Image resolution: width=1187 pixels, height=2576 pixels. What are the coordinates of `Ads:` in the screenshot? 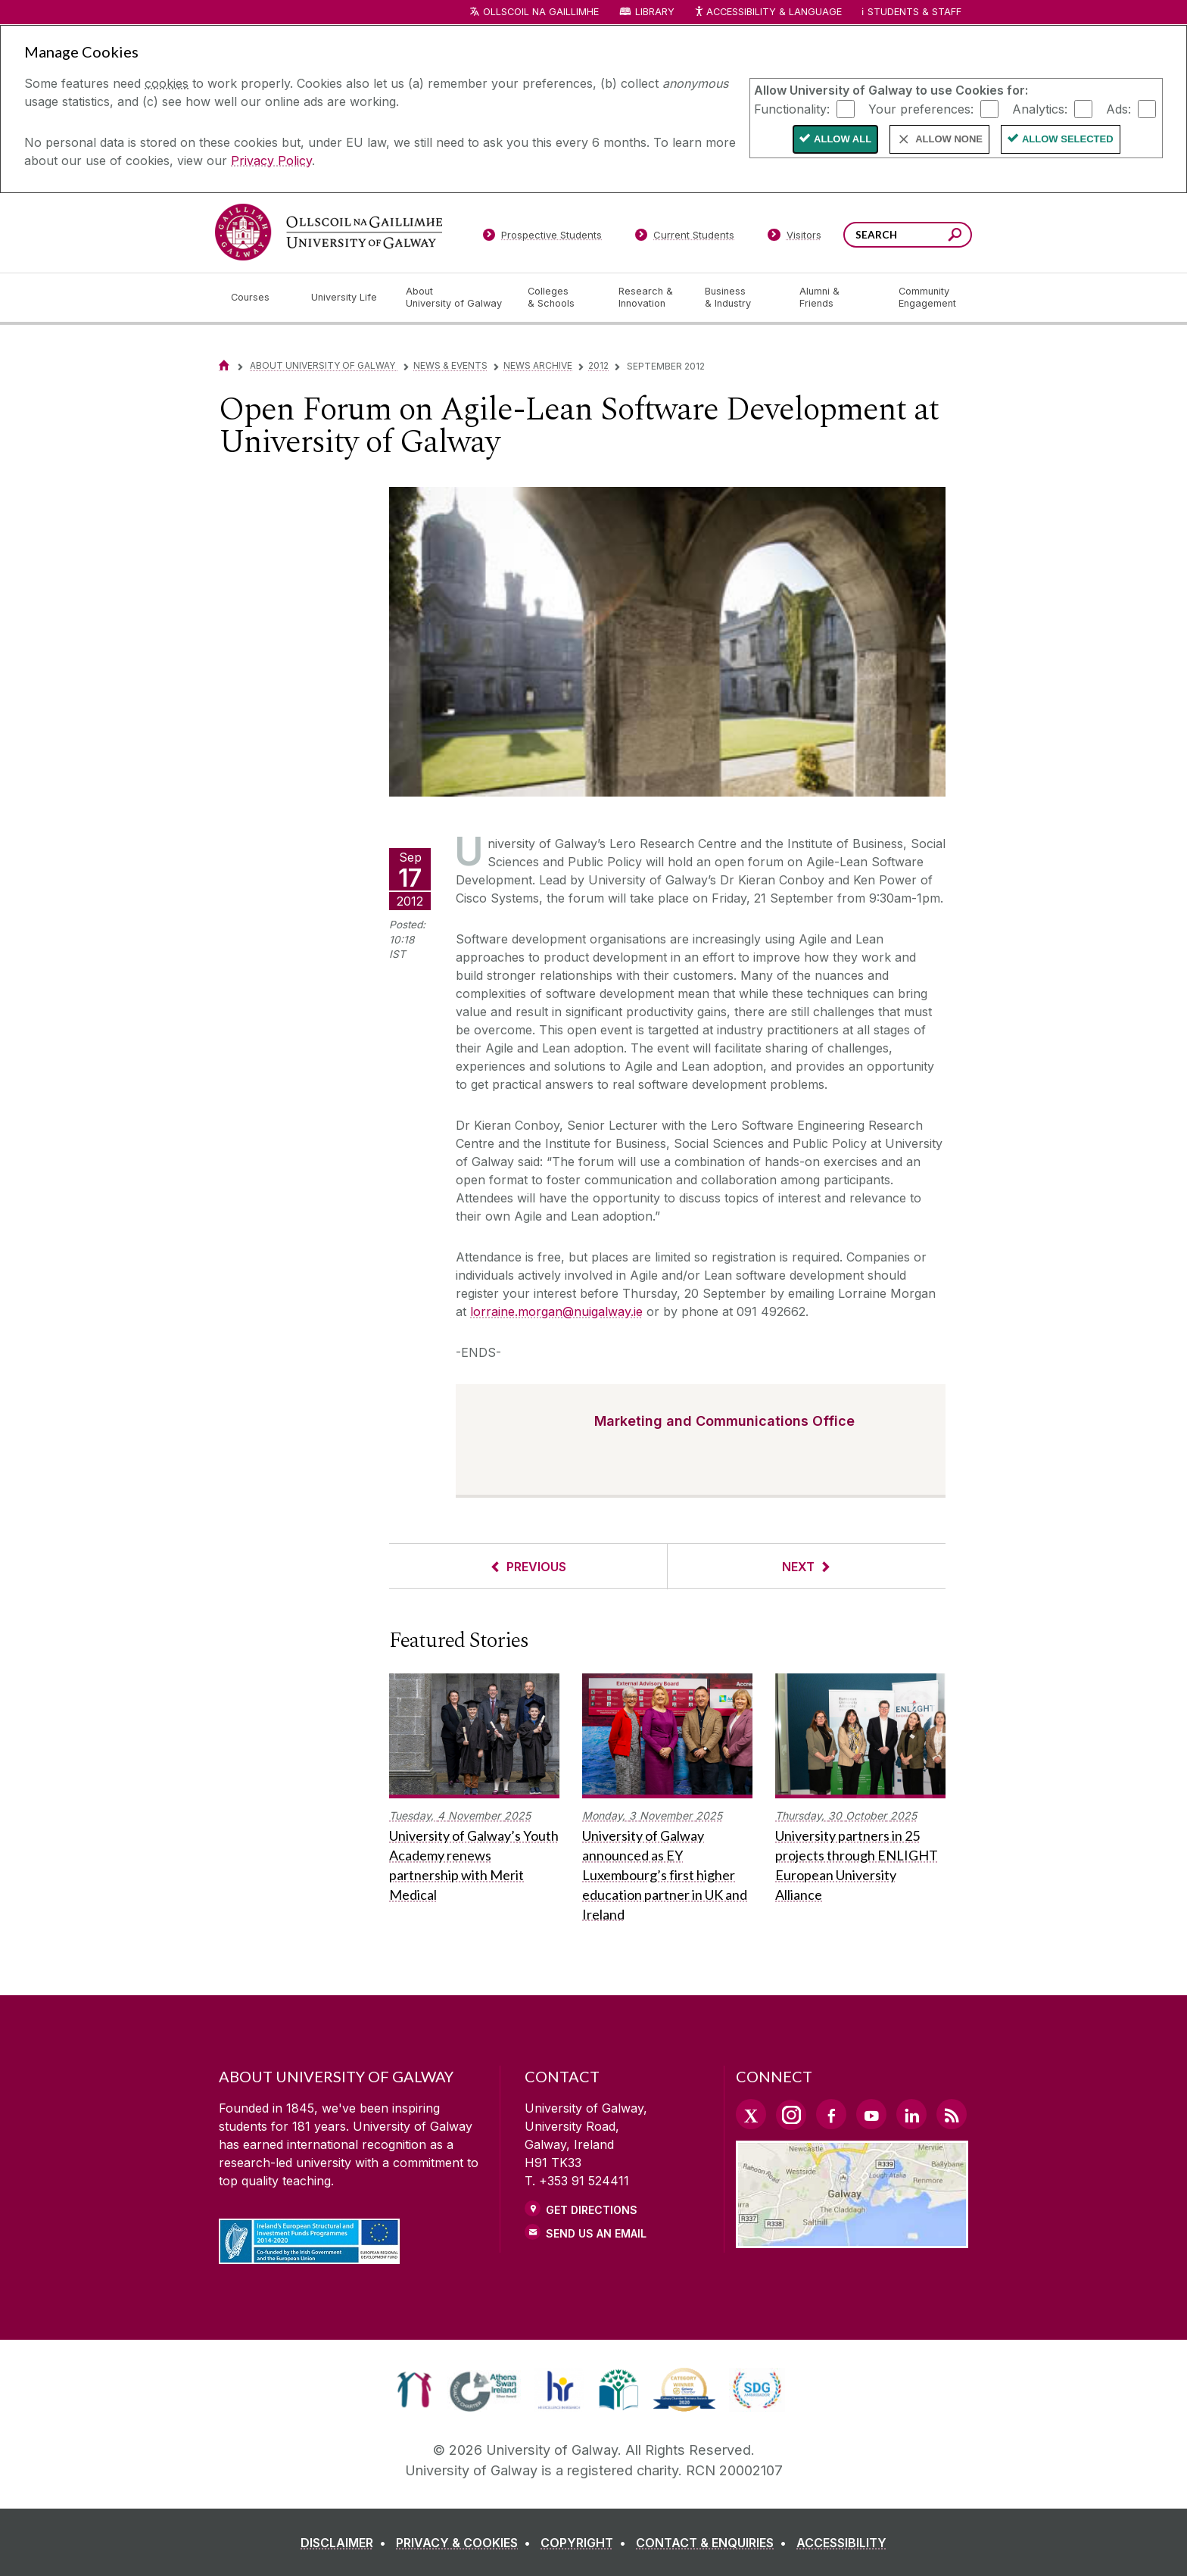 It's located at (1118, 108).